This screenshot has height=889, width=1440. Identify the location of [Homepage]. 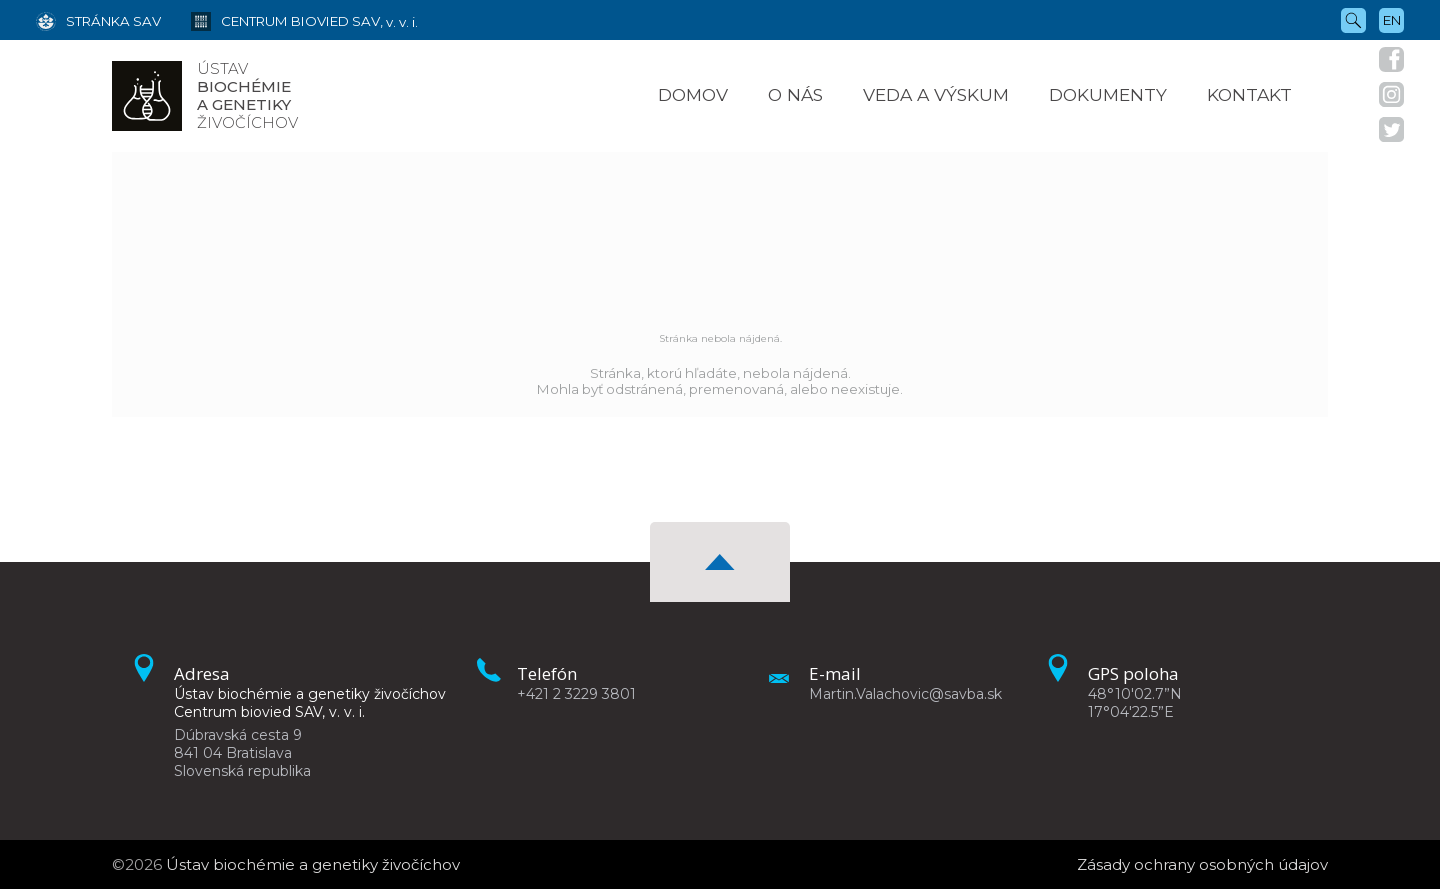
(147, 96).